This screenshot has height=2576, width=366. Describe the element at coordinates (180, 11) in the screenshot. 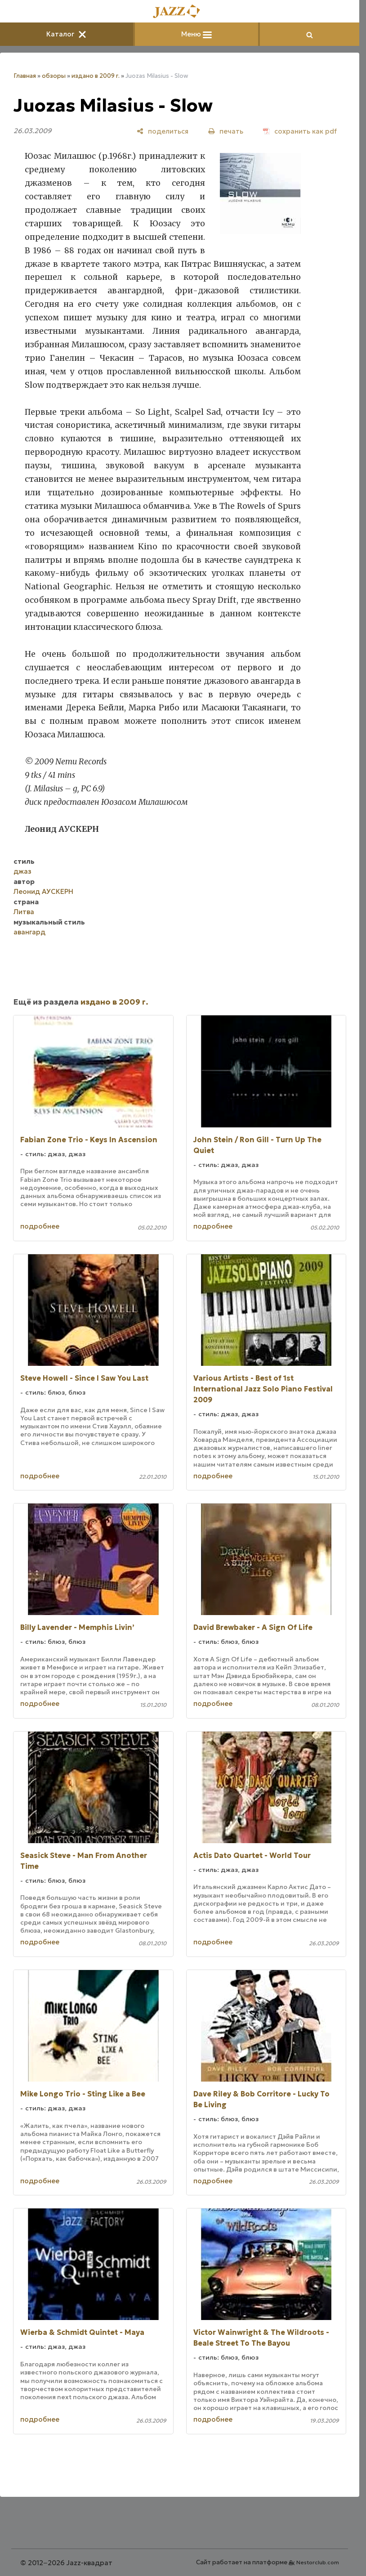

I see `[Главная]` at that location.